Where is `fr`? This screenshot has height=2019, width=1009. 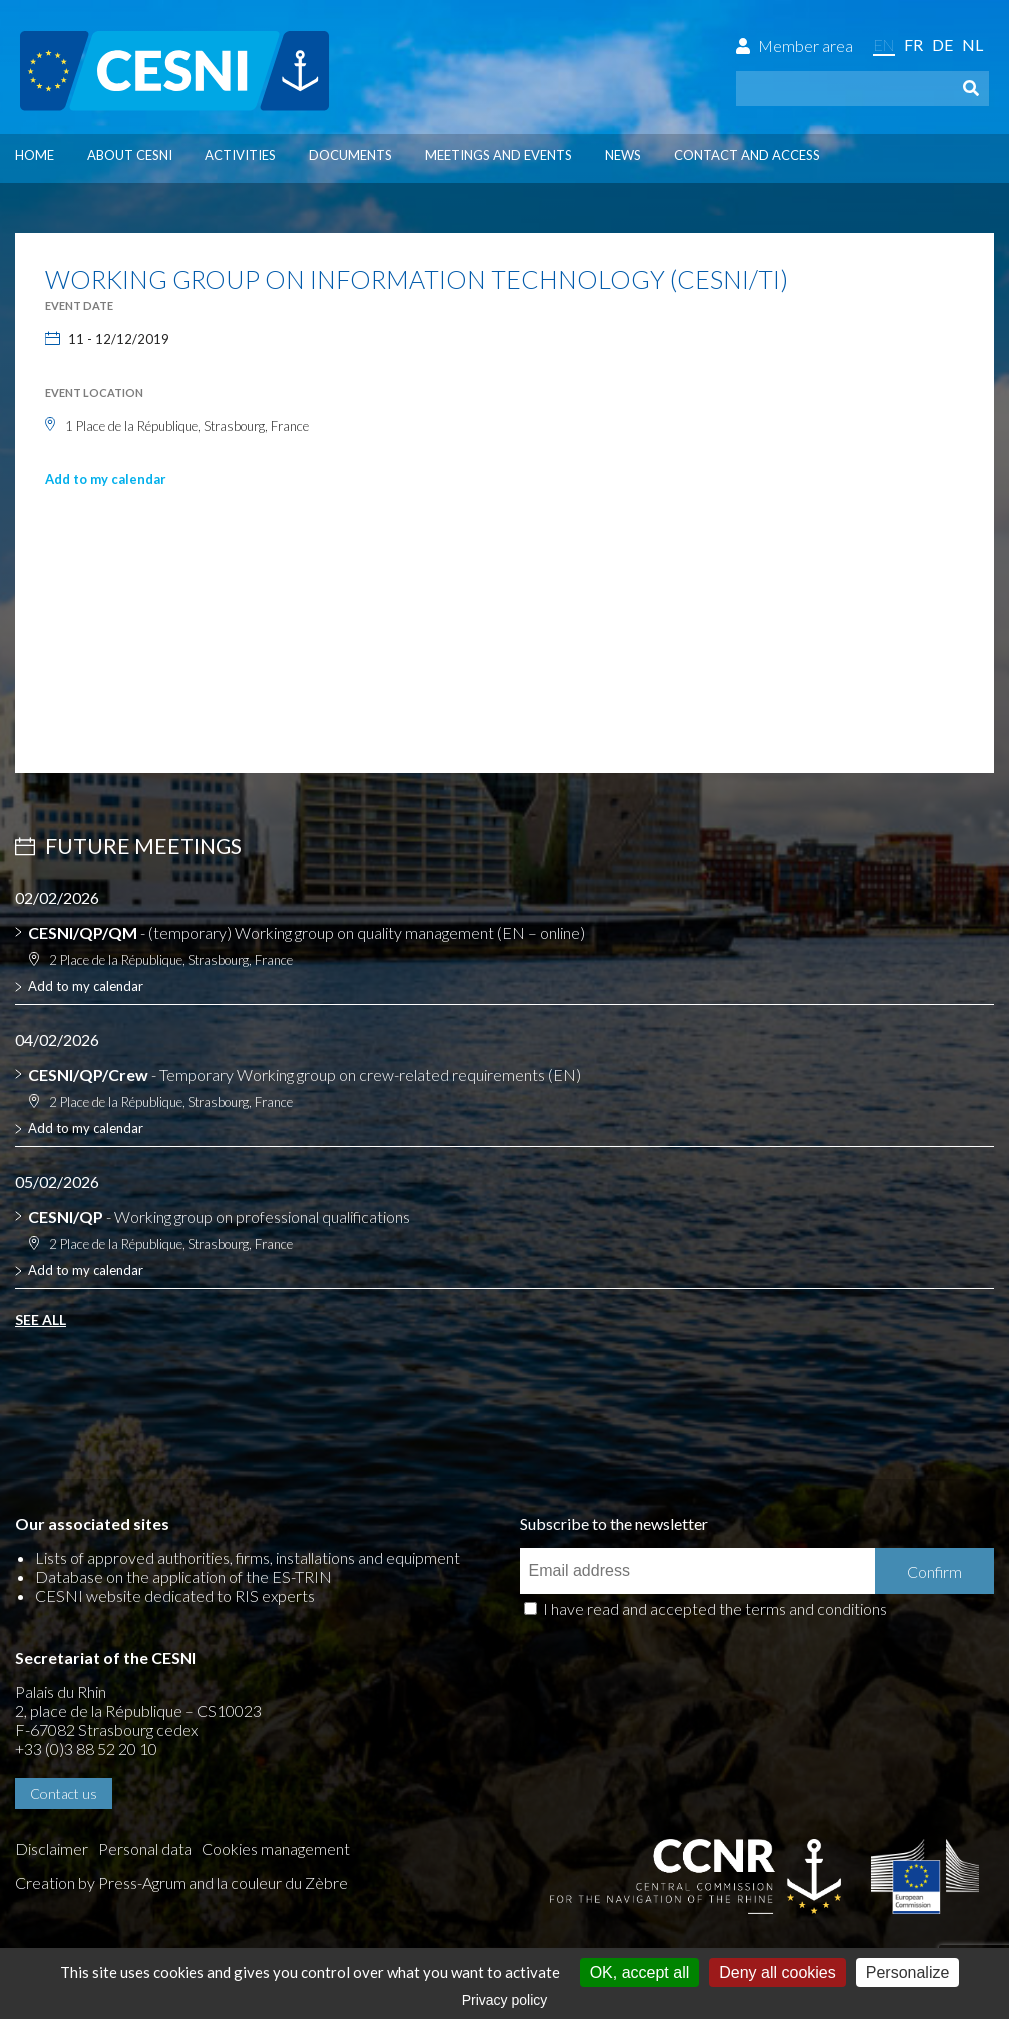 fr is located at coordinates (913, 44).